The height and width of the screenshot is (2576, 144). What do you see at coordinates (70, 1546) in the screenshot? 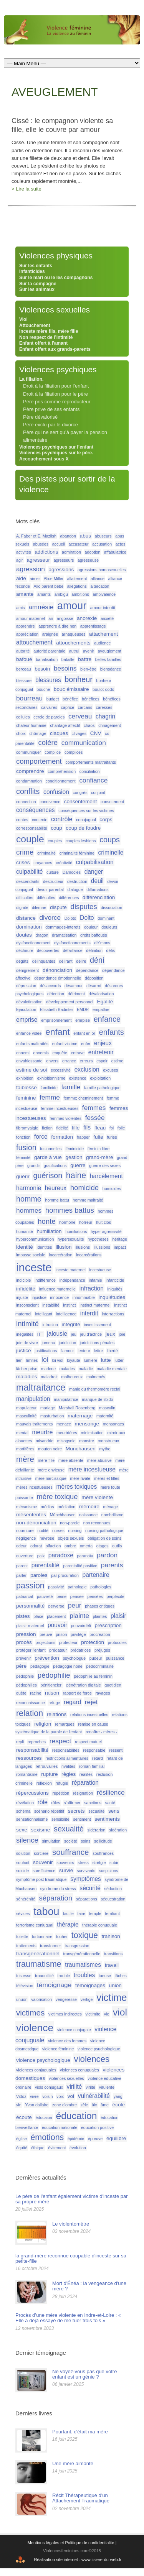
I see `ombre [ombre (1 élément)]` at bounding box center [70, 1546].